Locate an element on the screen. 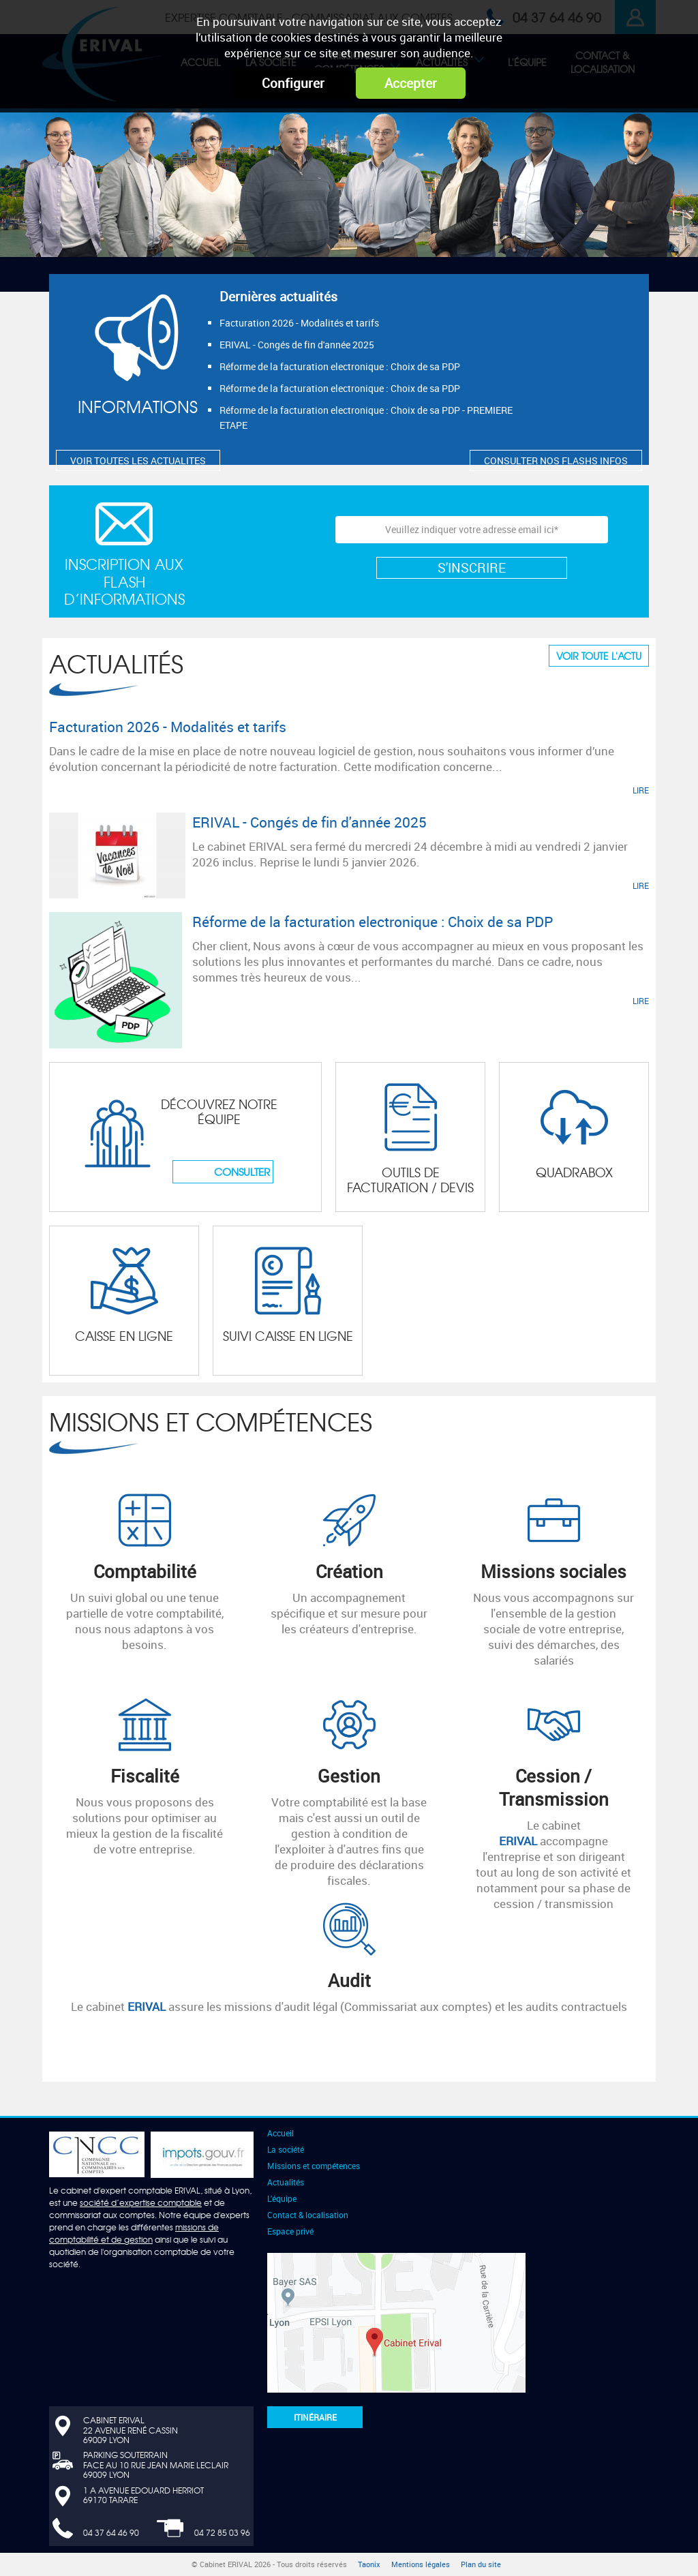 This screenshot has width=698, height=2576. Contact & localisation is located at coordinates (307, 2214).